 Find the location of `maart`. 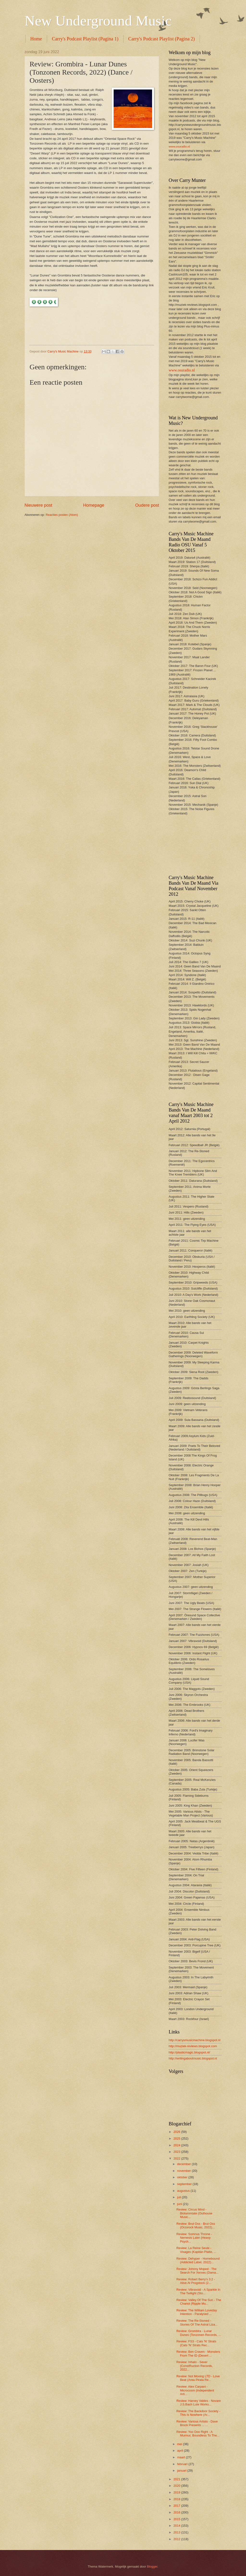

maart is located at coordinates (181, 2457).